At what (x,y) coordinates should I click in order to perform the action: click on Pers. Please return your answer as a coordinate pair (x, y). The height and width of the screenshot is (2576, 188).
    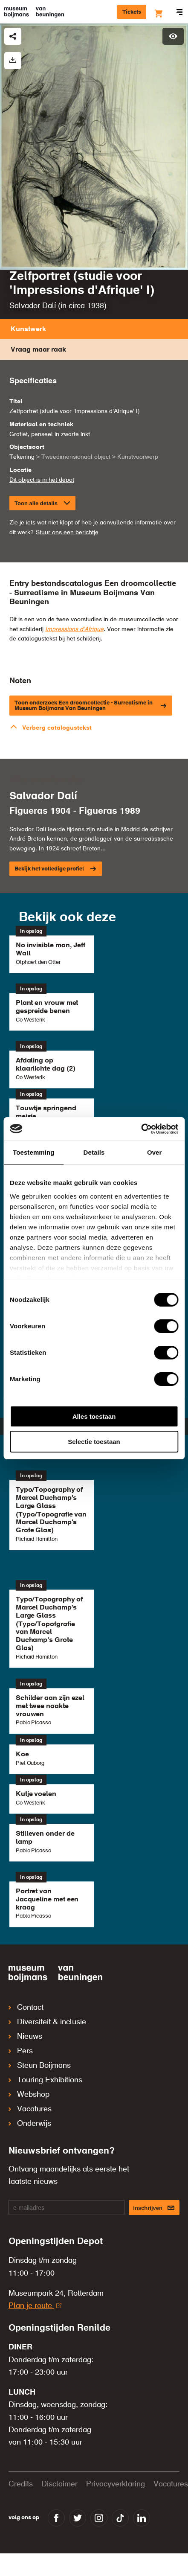
    Looking at the image, I should click on (21, 2051).